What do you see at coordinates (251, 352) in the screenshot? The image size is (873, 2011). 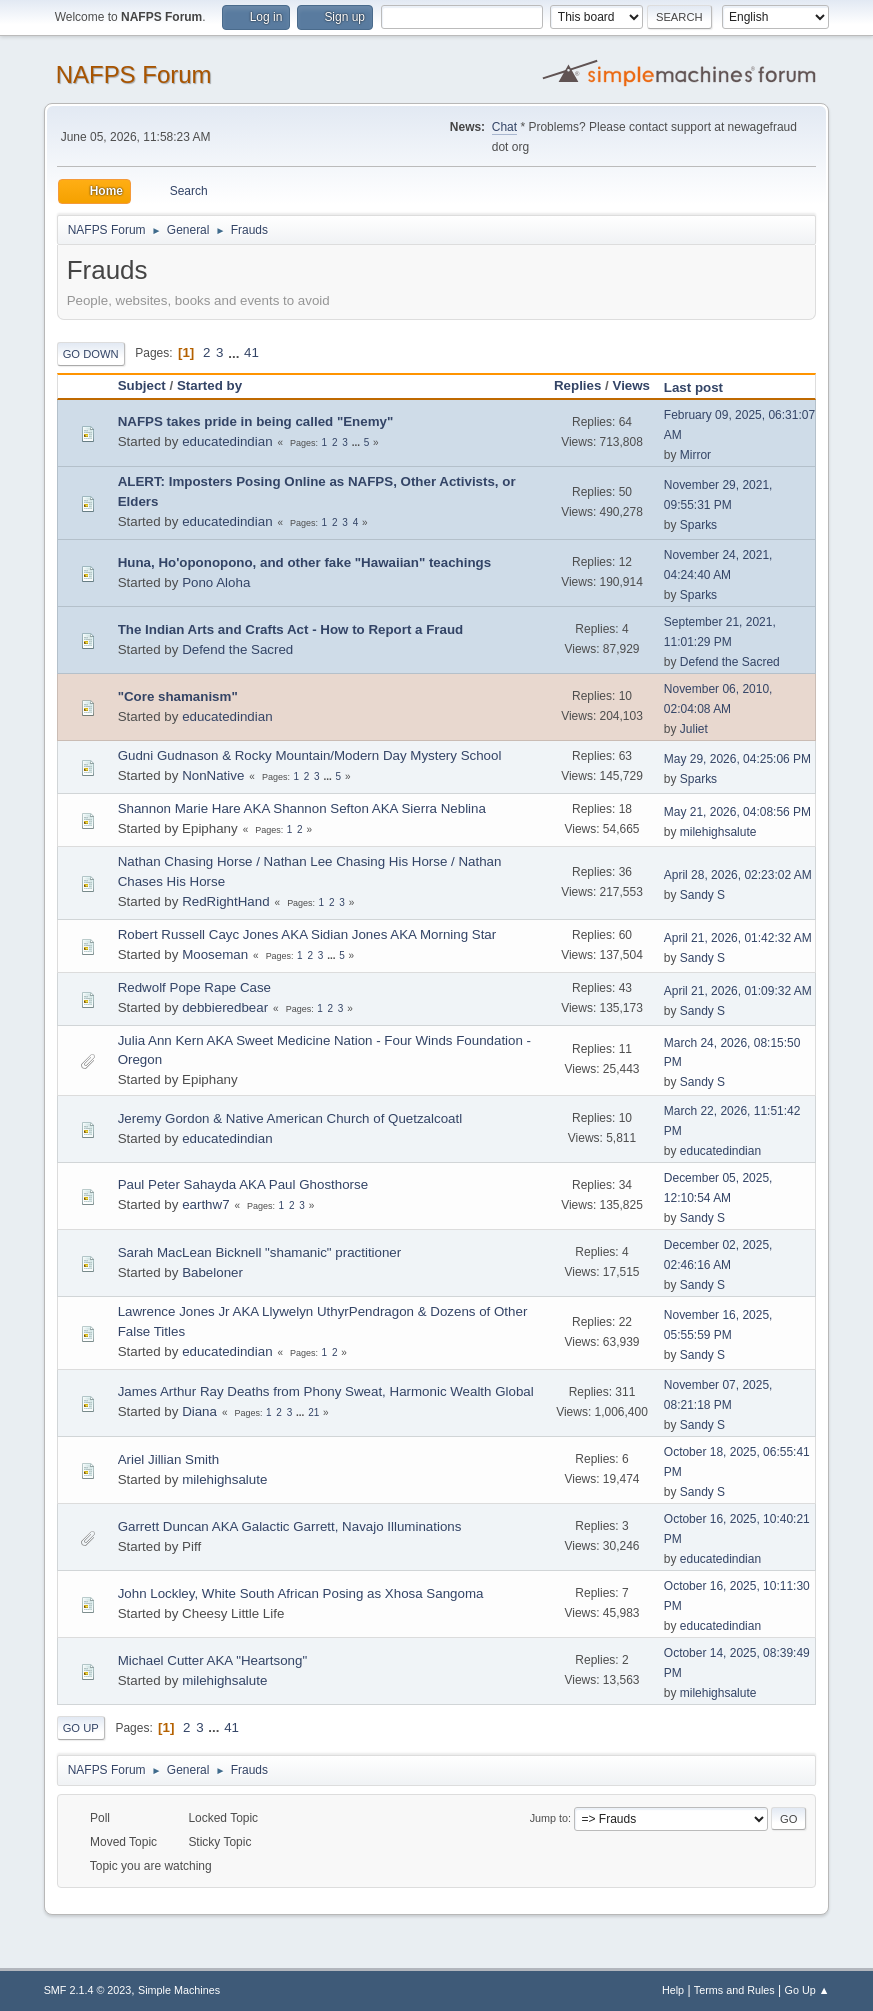 I see `41` at bounding box center [251, 352].